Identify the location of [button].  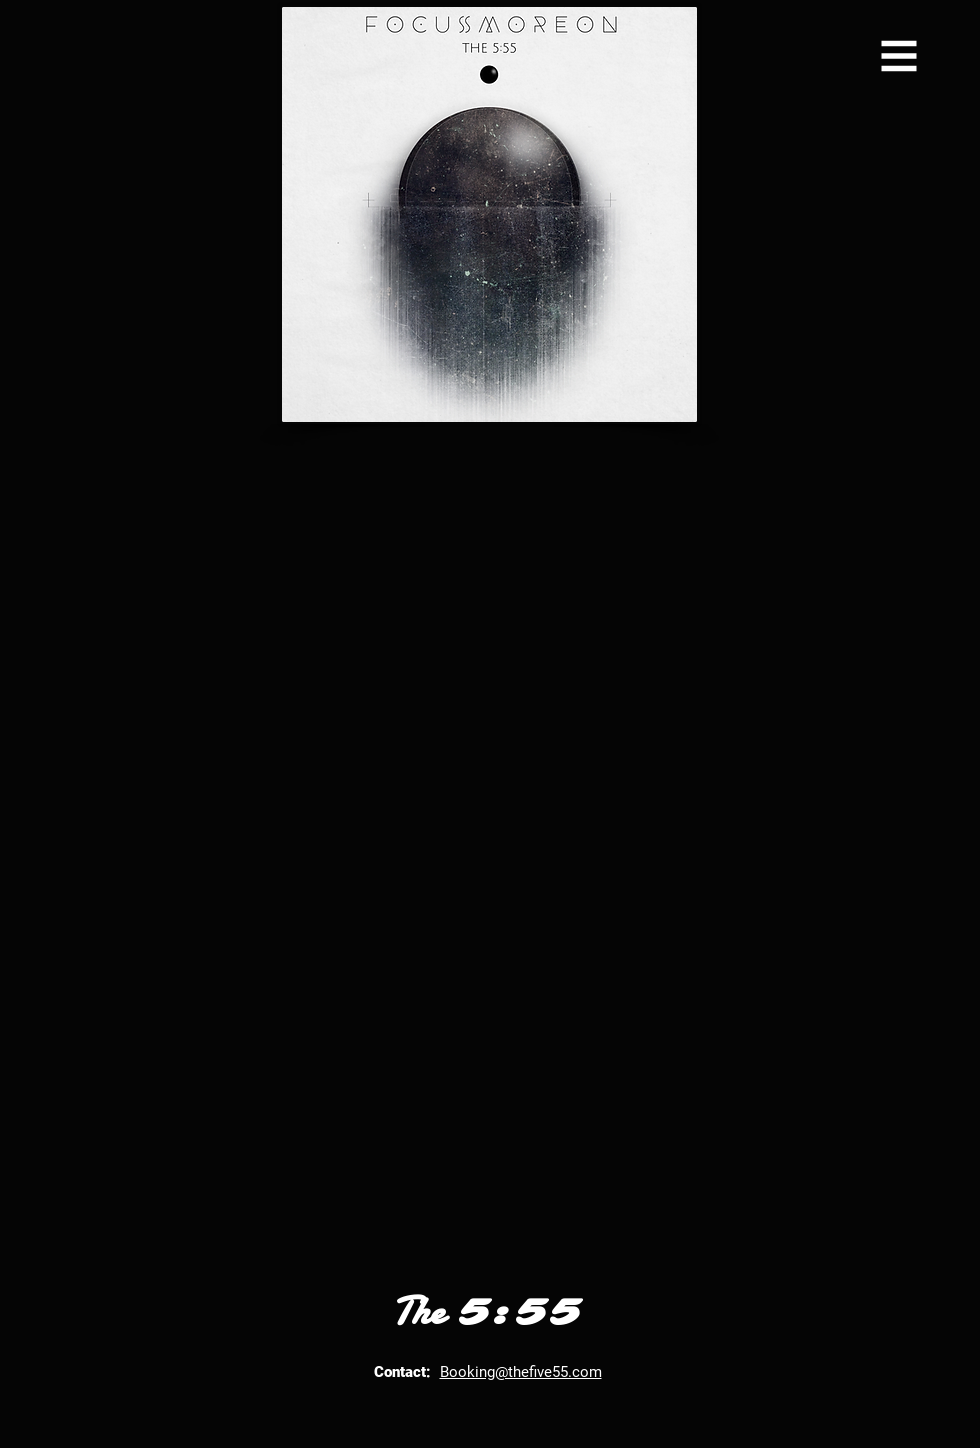
(899, 56).